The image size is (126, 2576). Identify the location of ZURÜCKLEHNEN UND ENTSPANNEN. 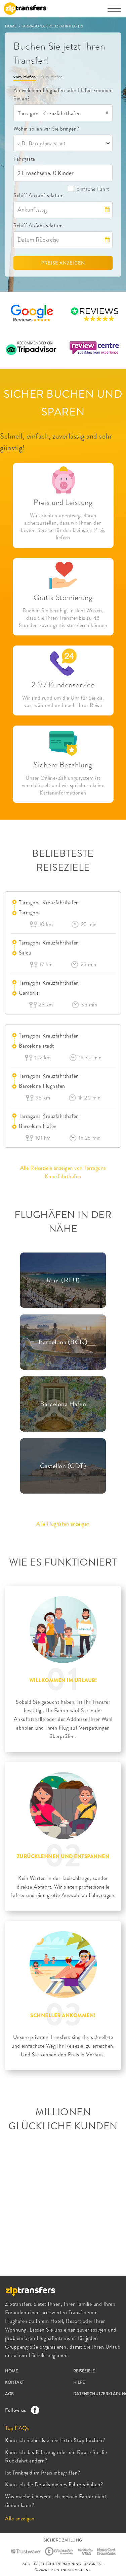
(63, 1856).